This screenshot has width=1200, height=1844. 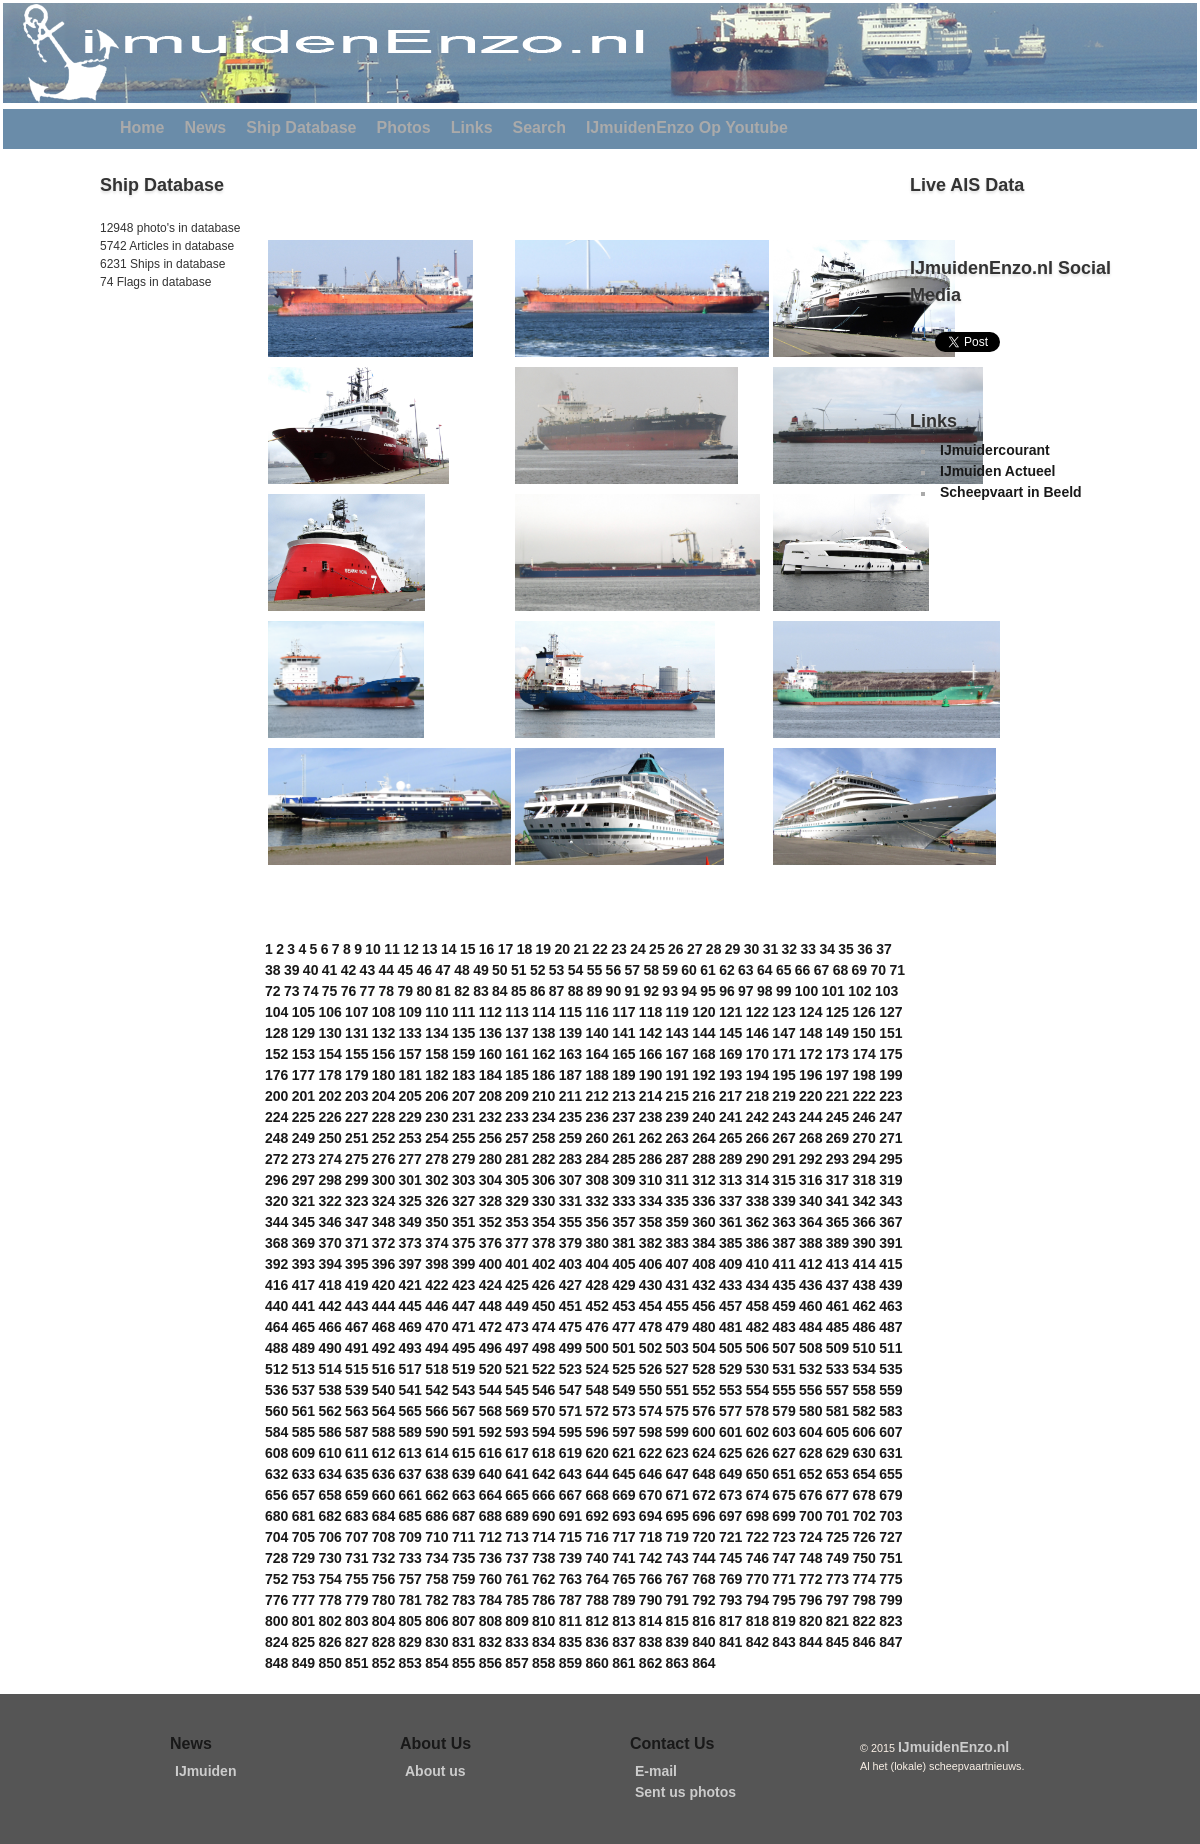 What do you see at coordinates (677, 1390) in the screenshot?
I see `551` at bounding box center [677, 1390].